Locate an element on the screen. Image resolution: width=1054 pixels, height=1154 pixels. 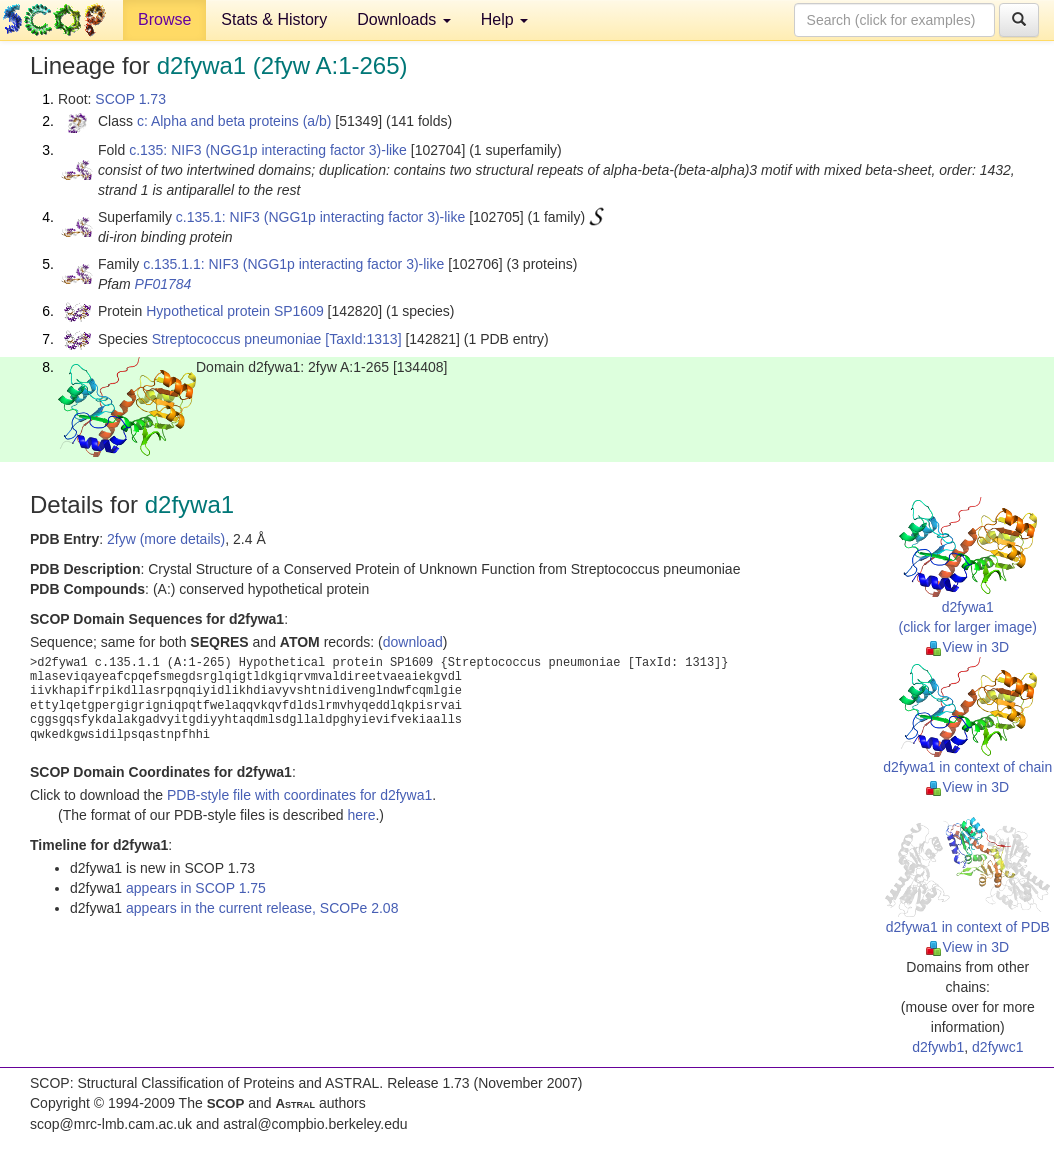
Streptococcus pneumoniae is located at coordinates (237, 339).